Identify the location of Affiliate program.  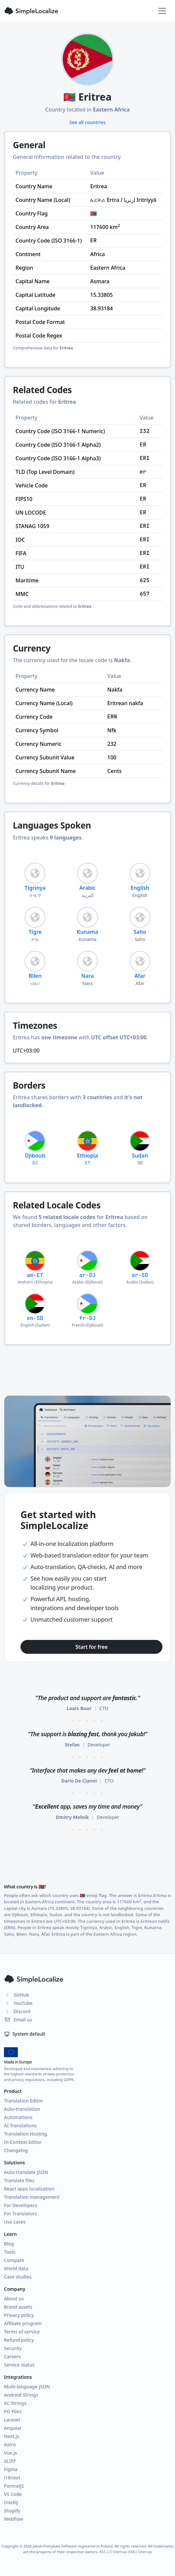
(23, 2323).